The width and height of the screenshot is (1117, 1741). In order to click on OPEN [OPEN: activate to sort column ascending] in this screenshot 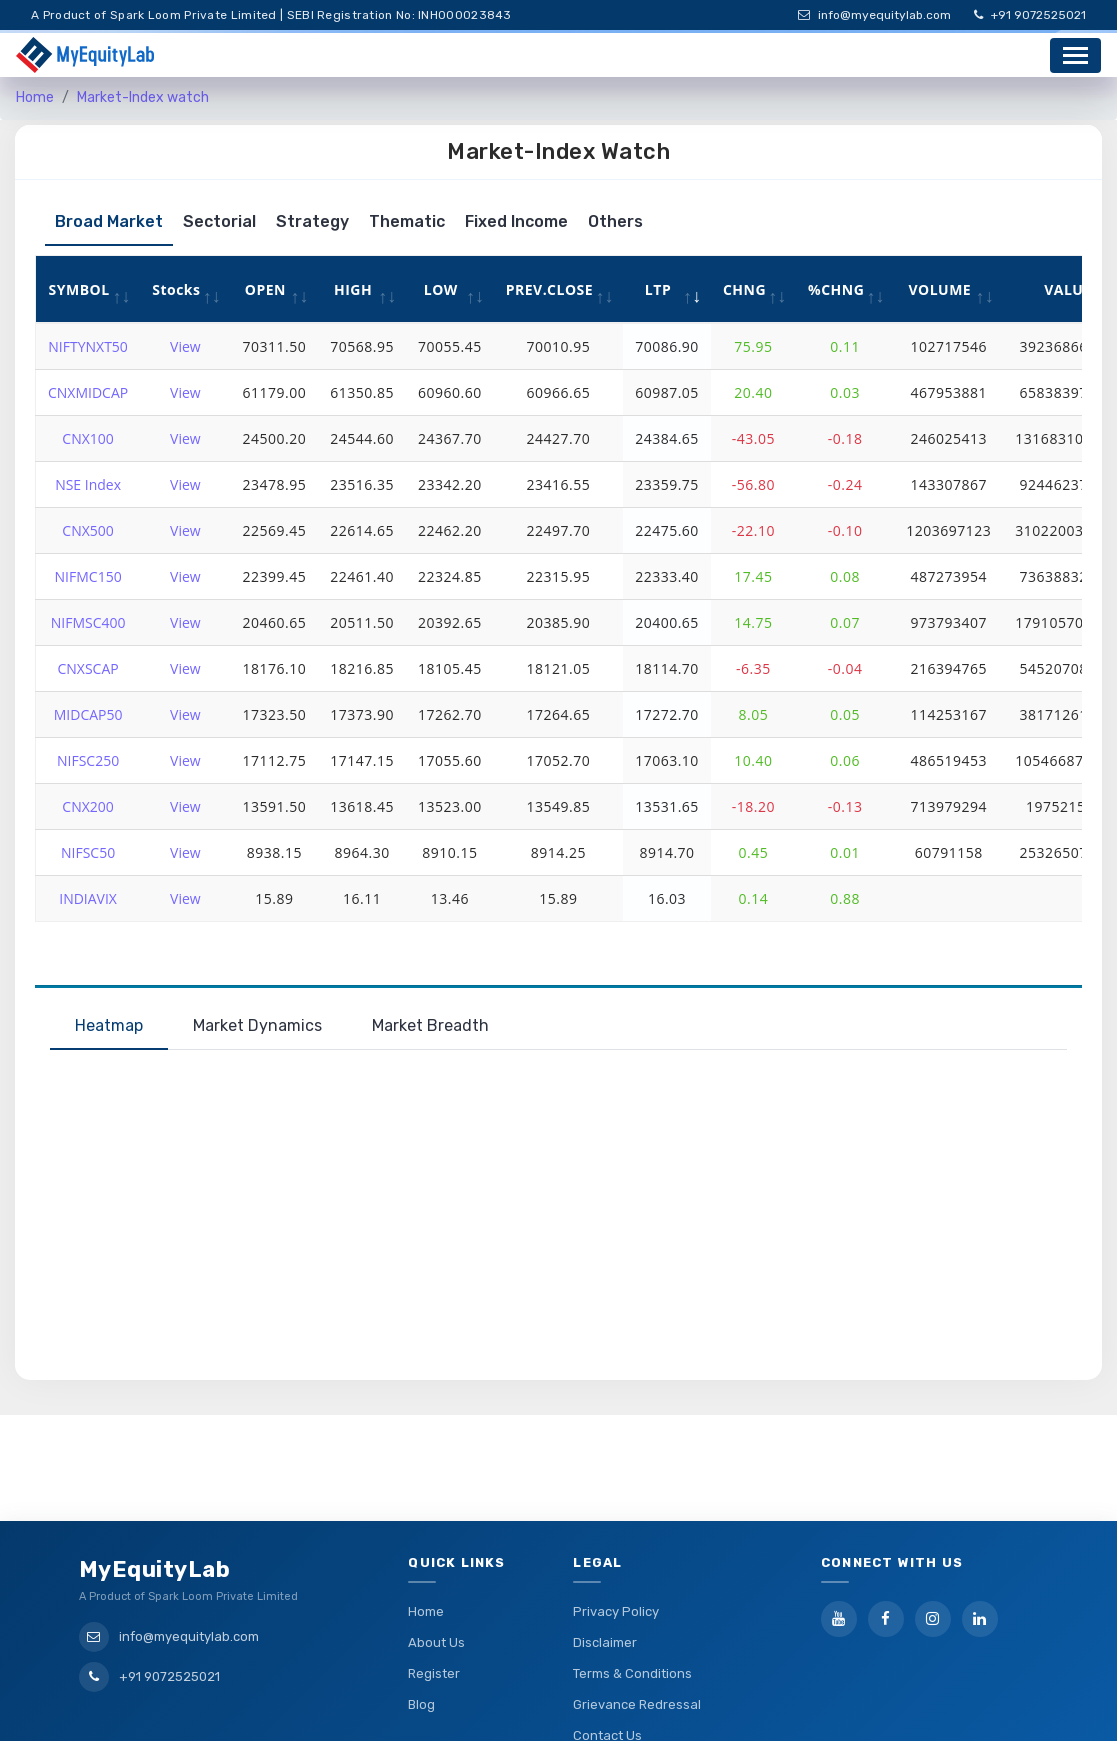, I will do `click(265, 289)`.